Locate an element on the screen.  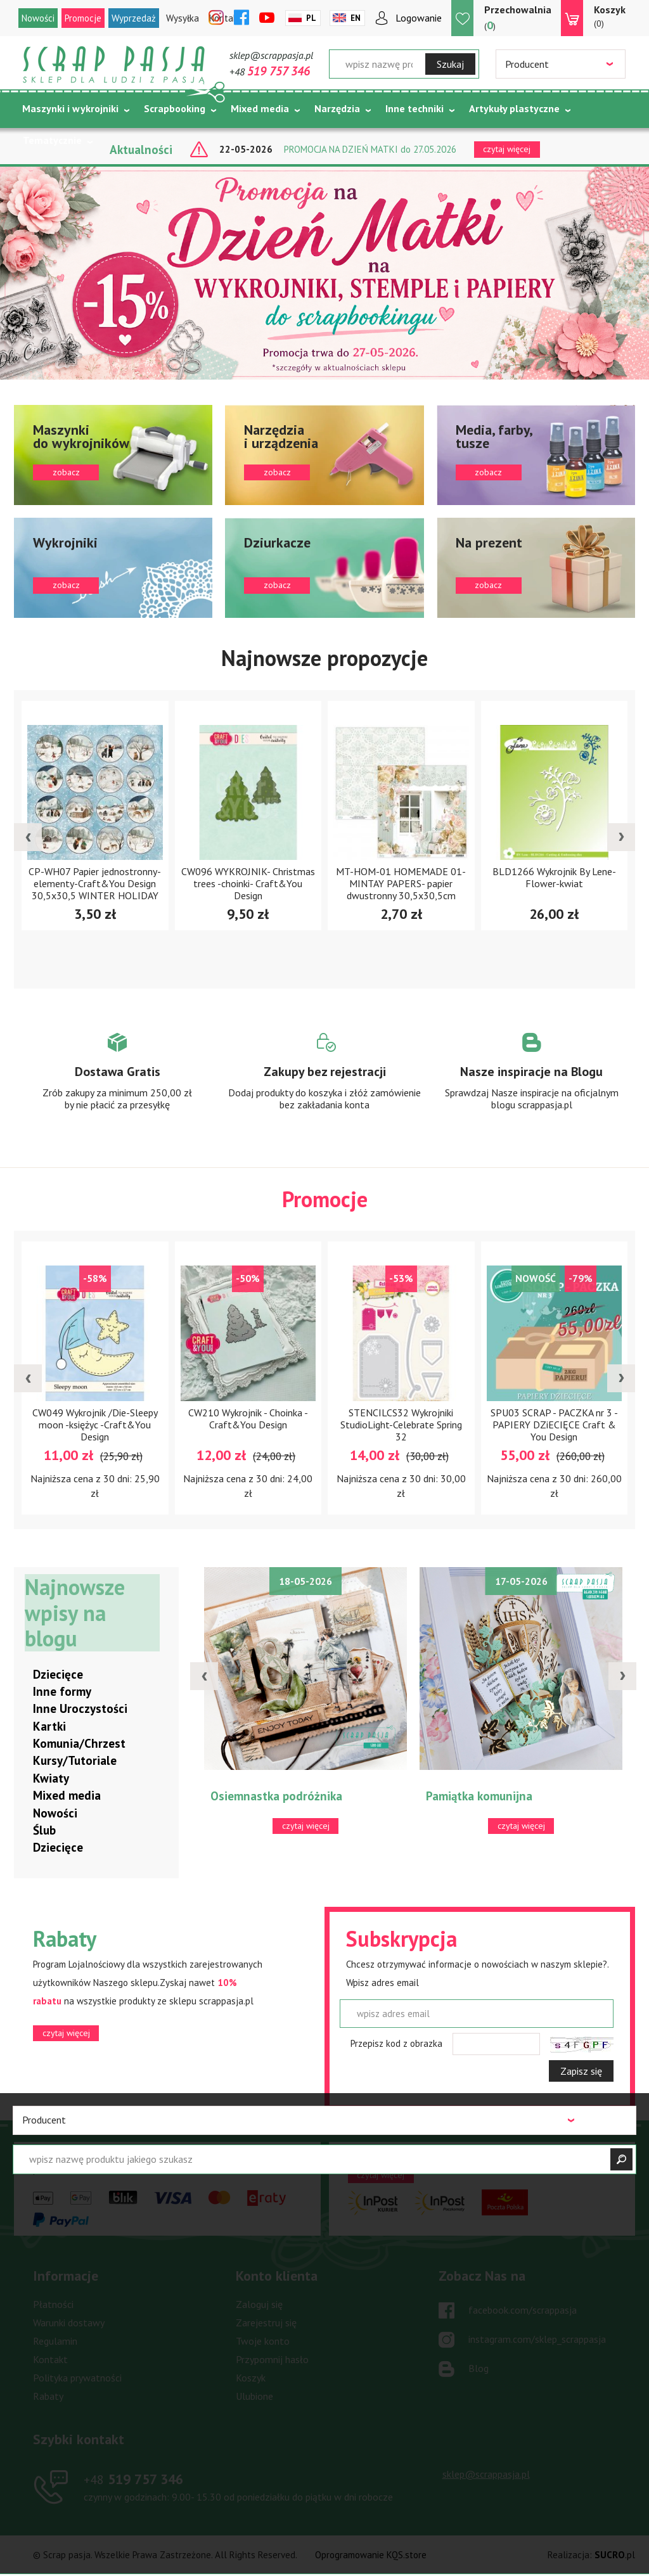
Promocje is located at coordinates (83, 18).